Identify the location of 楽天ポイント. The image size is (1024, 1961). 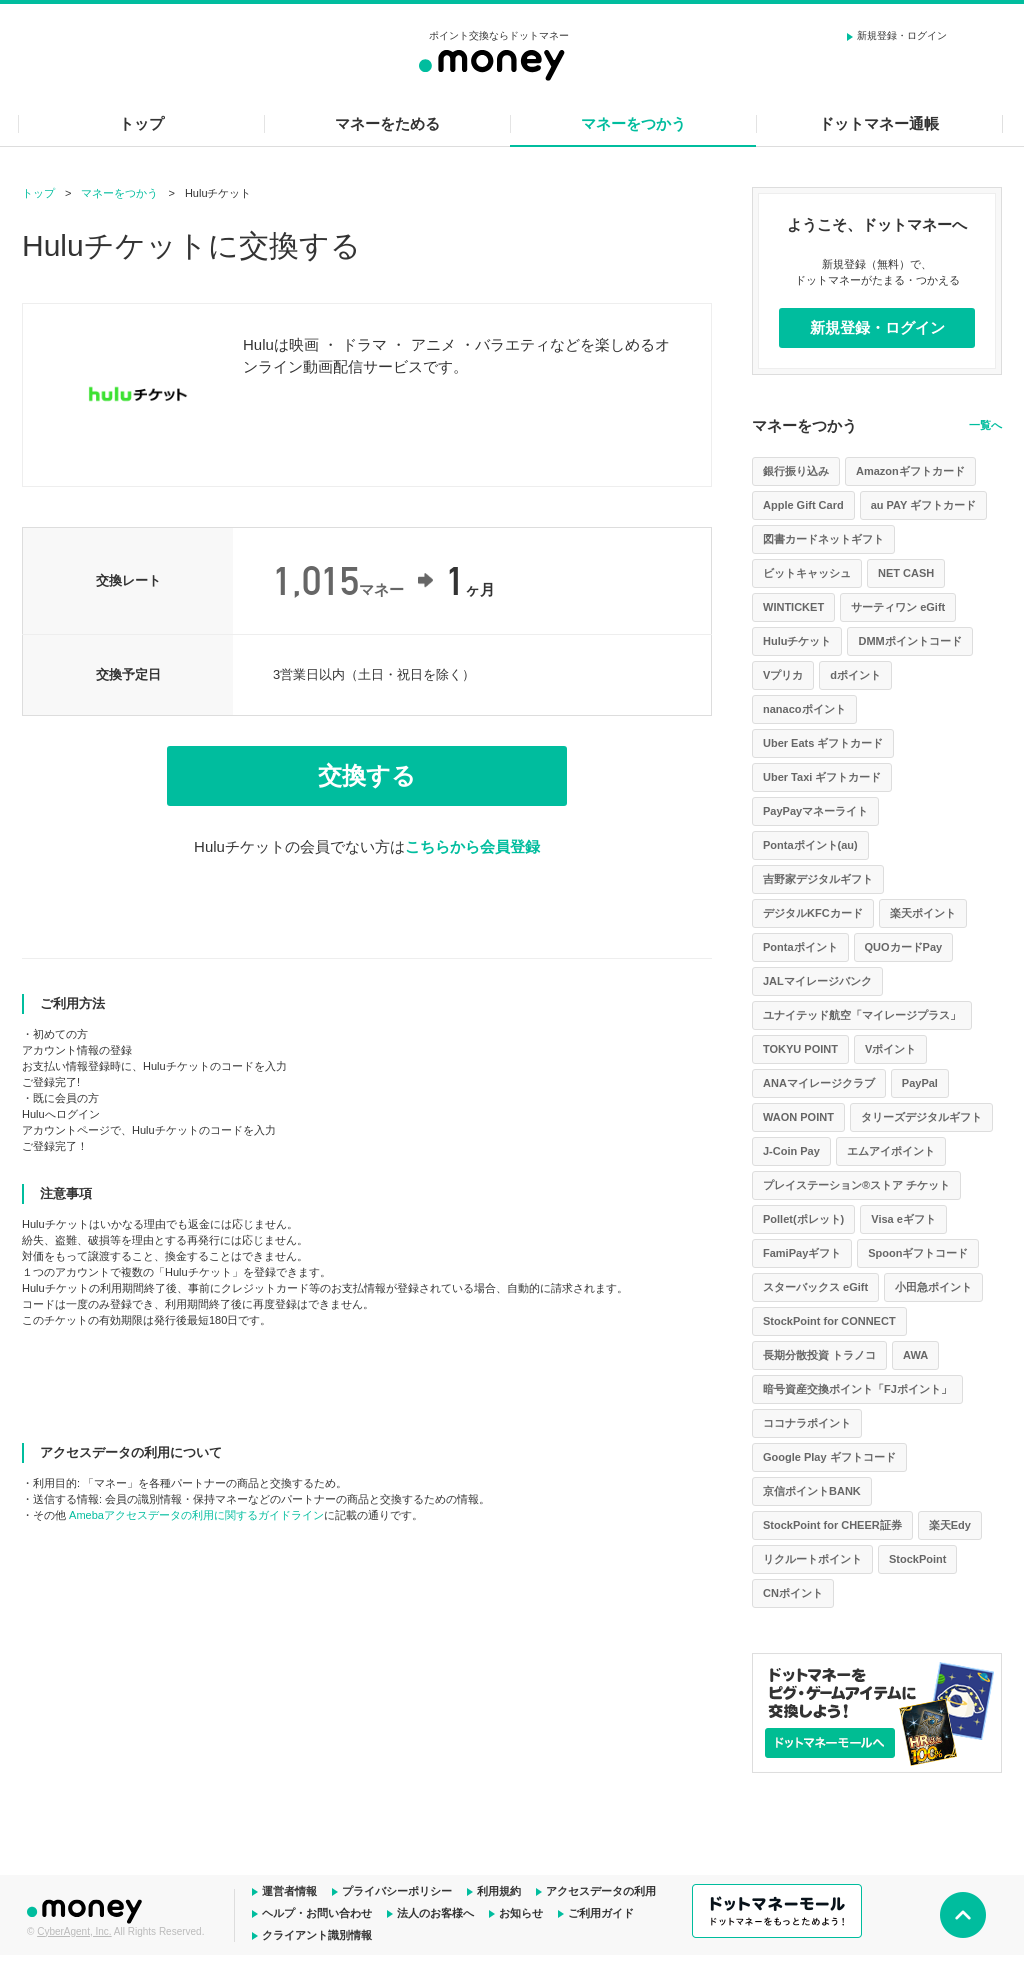
(923, 913).